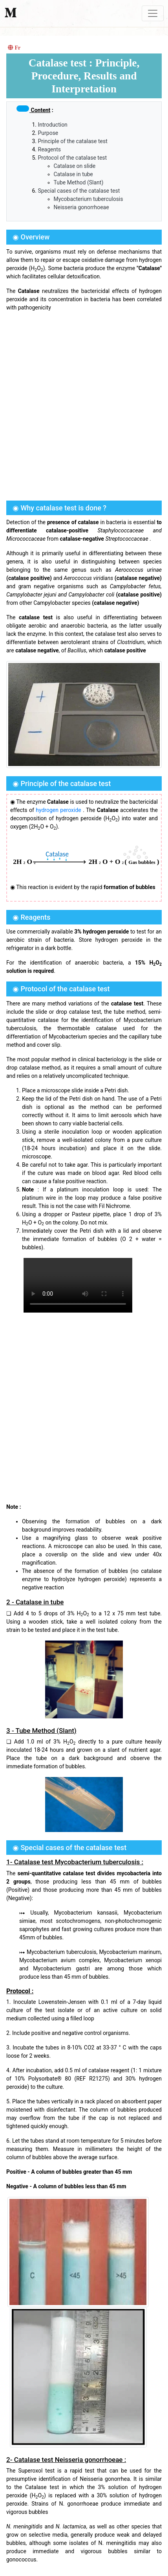  I want to click on Principle of the catalase test, so click(73, 141).